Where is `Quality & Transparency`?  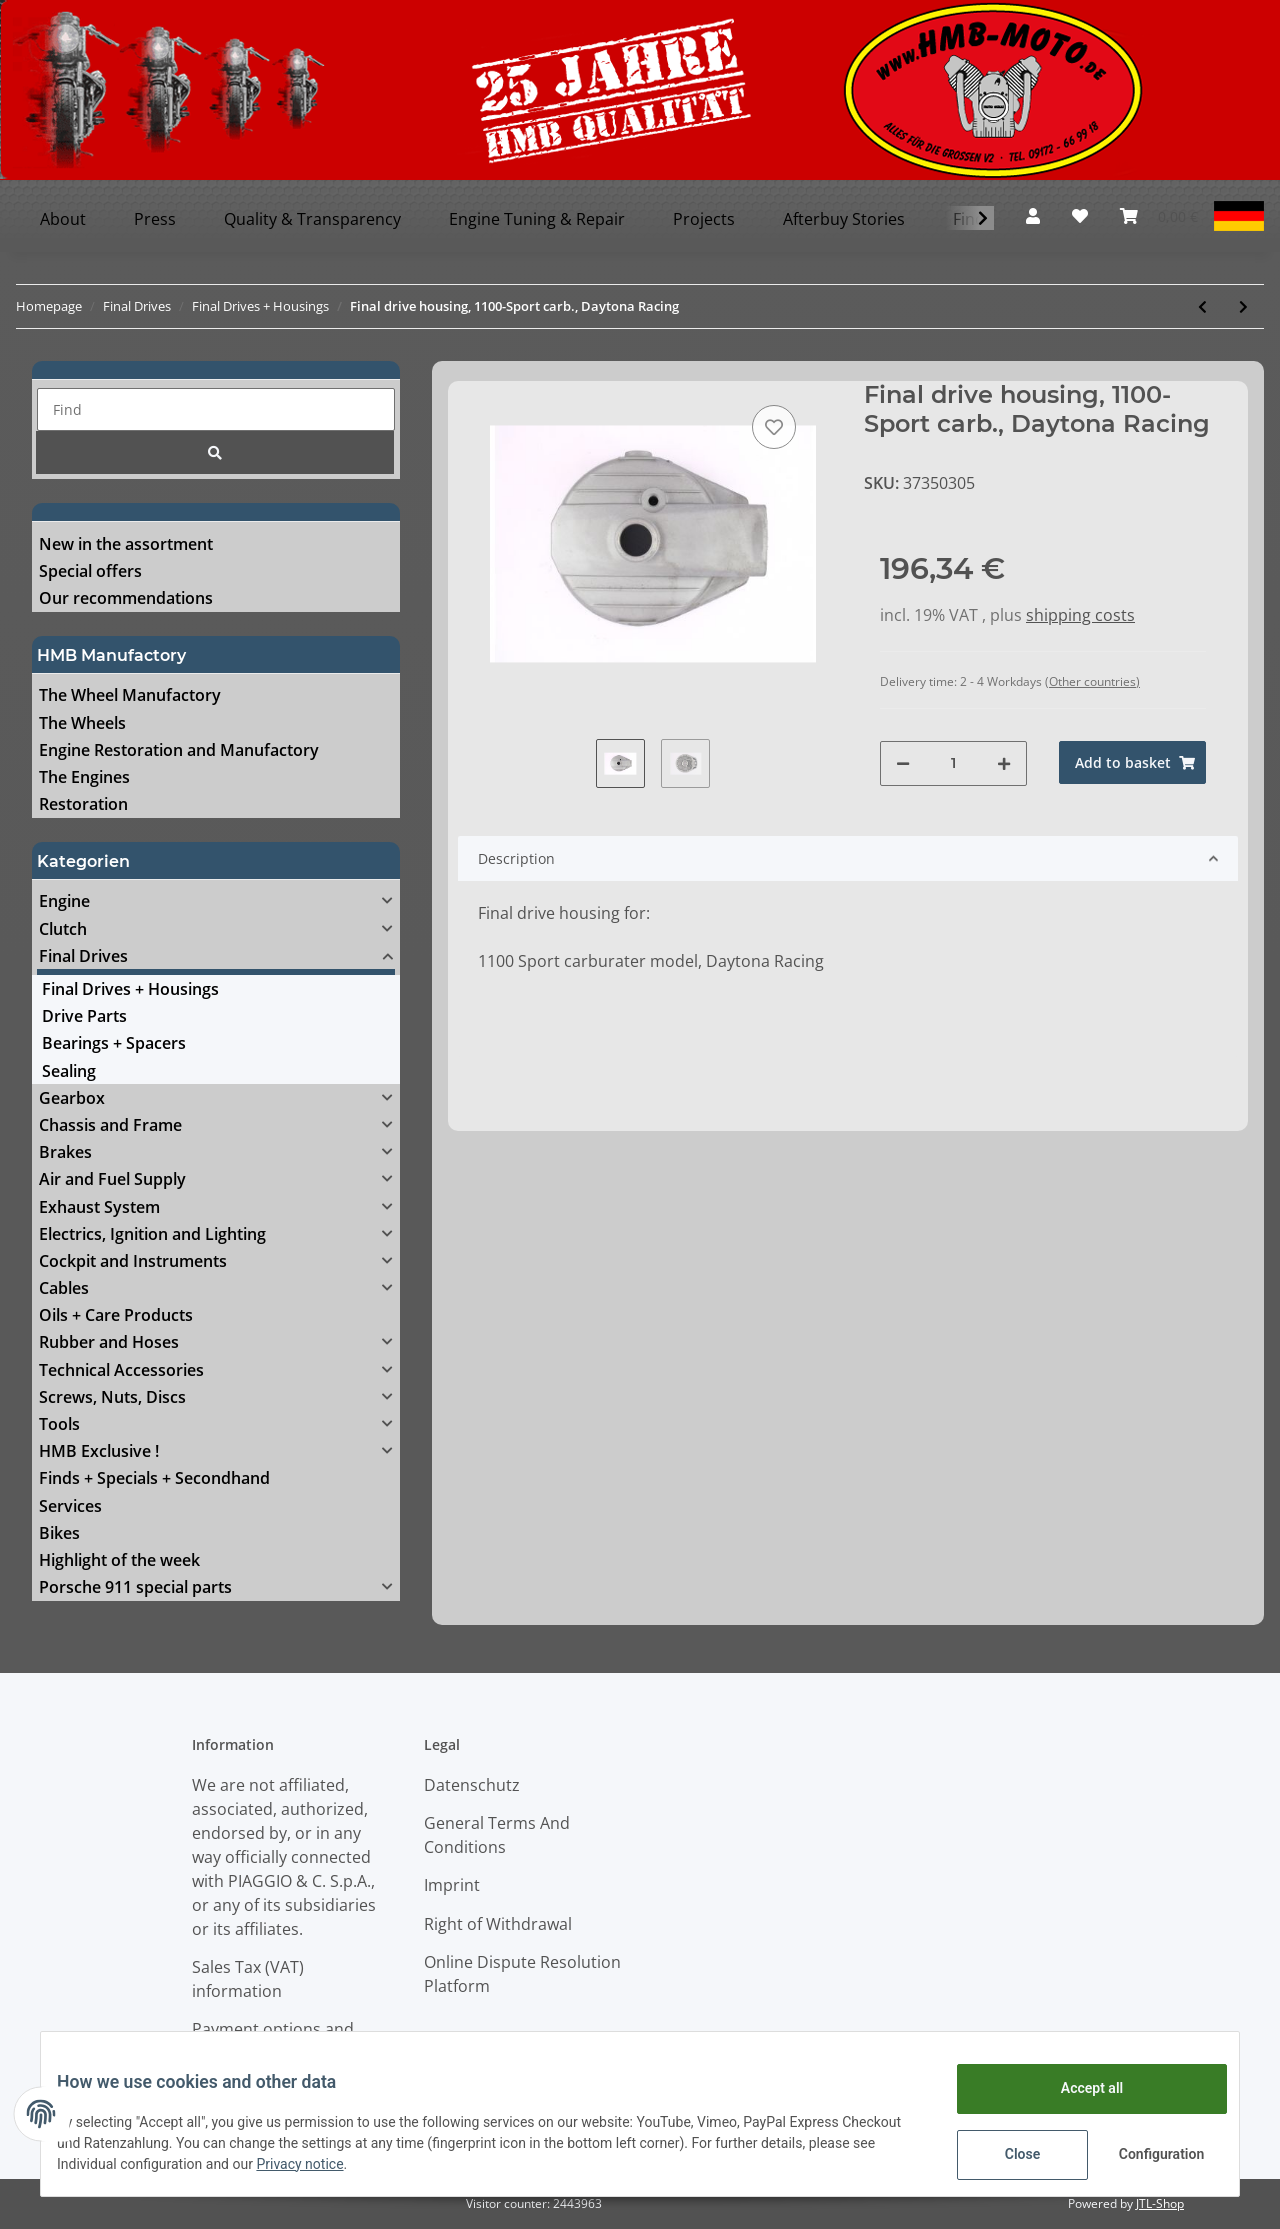 Quality & Transparency is located at coordinates (312, 219).